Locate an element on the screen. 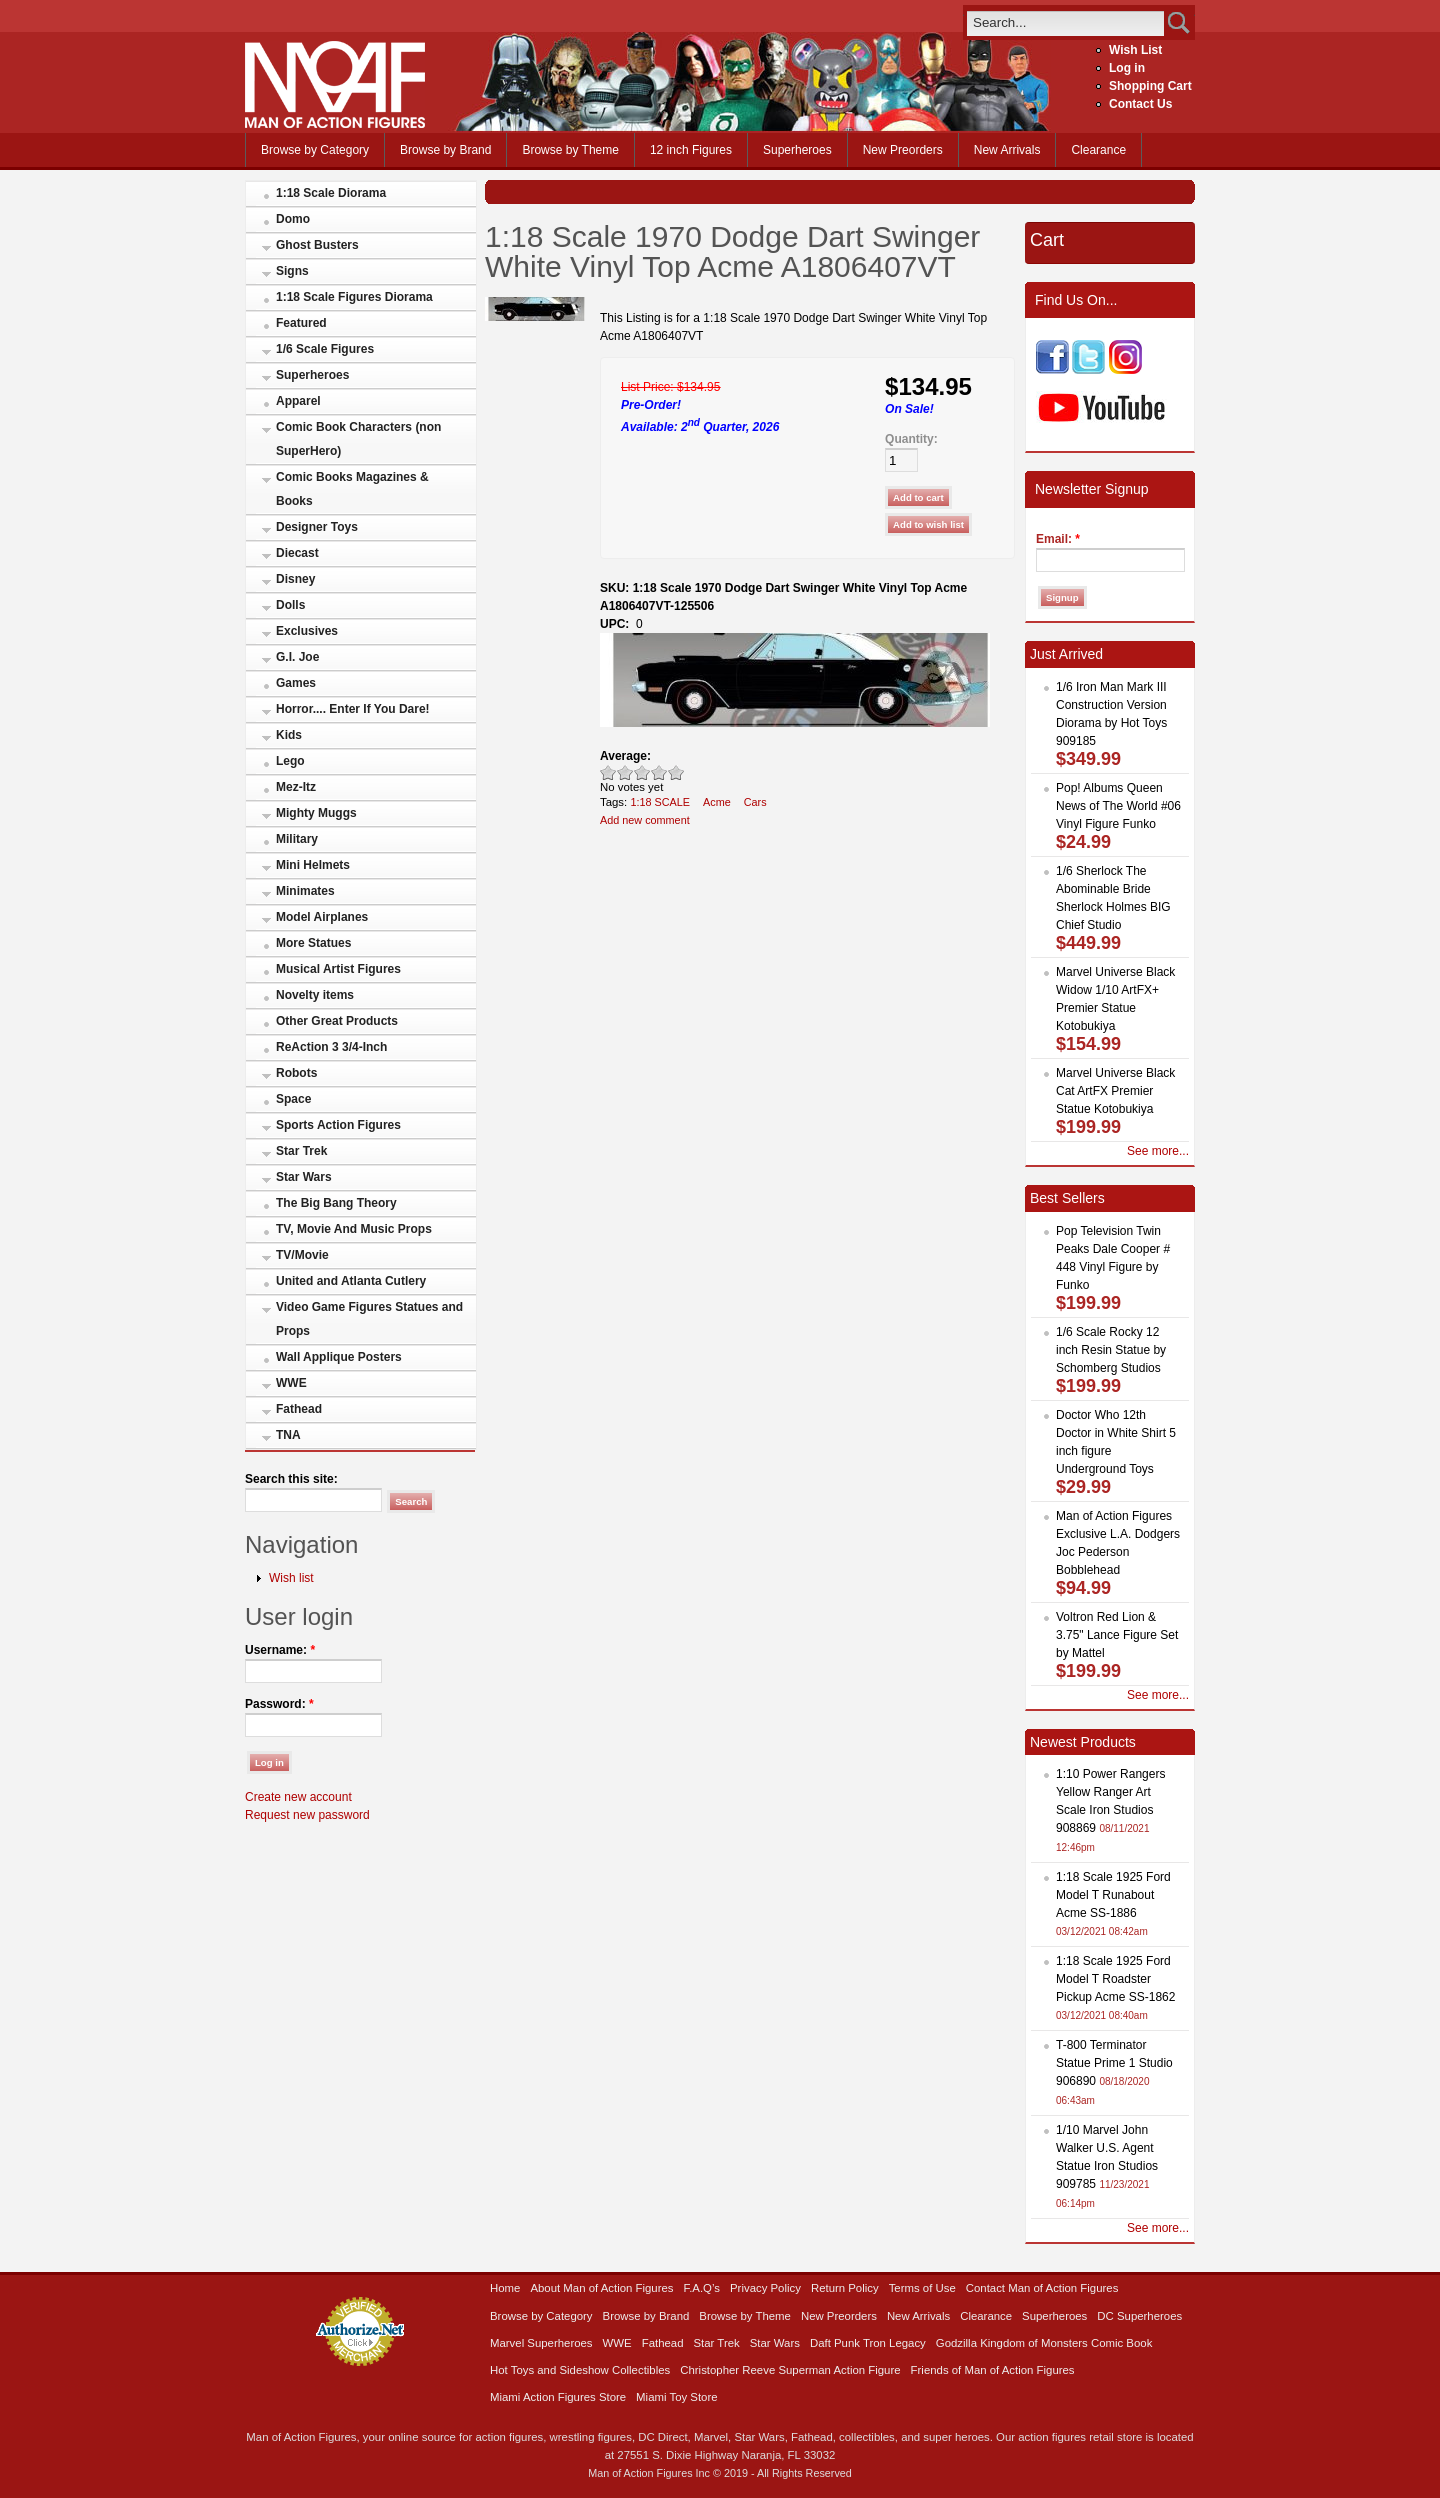 The width and height of the screenshot is (1440, 2498). Star Trek is located at coordinates (301, 1151).